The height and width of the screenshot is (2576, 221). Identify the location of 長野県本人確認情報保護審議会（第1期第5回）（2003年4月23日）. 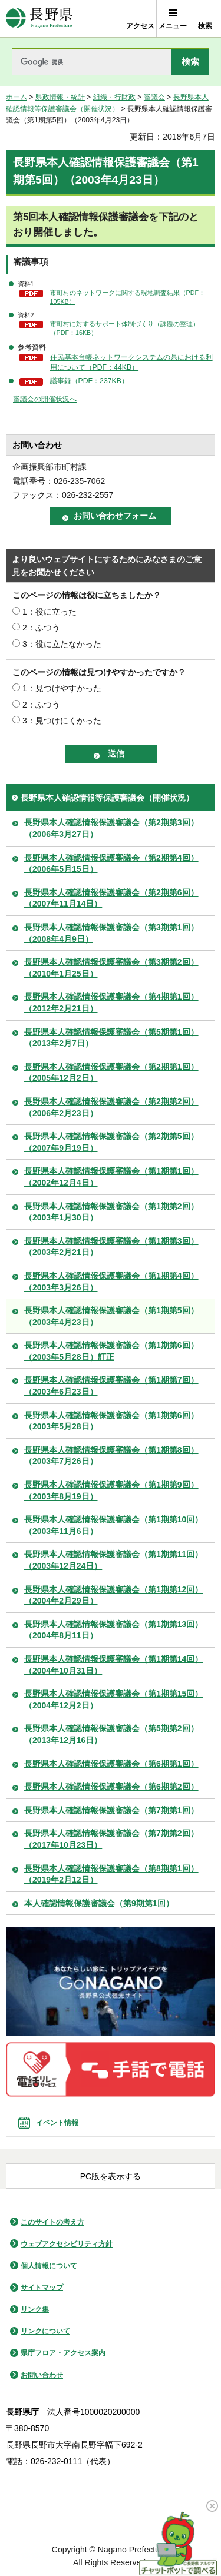
(111, 1316).